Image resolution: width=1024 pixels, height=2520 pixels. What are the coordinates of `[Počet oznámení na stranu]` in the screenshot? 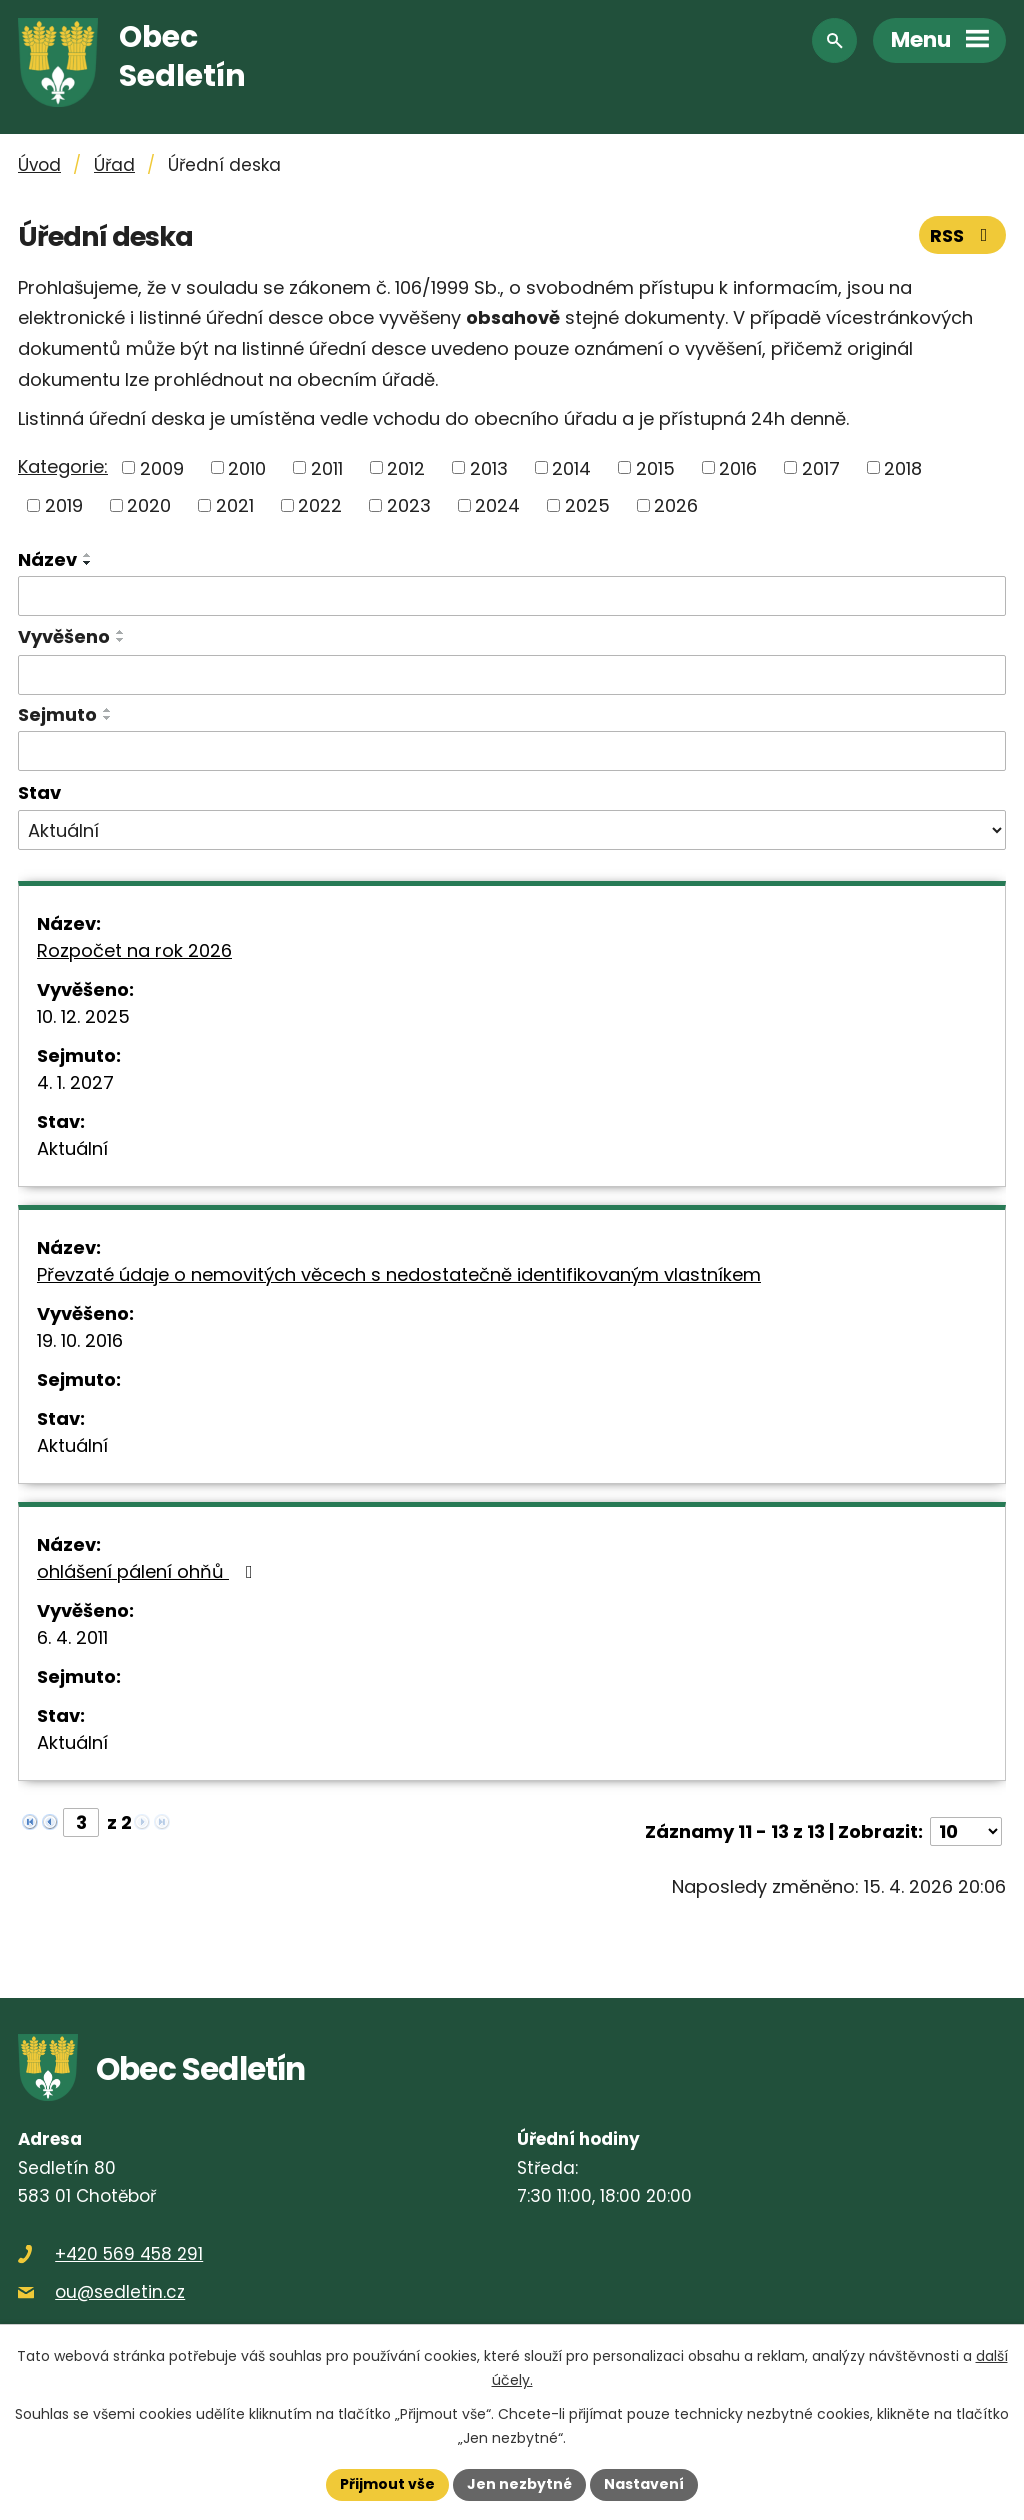 It's located at (966, 1831).